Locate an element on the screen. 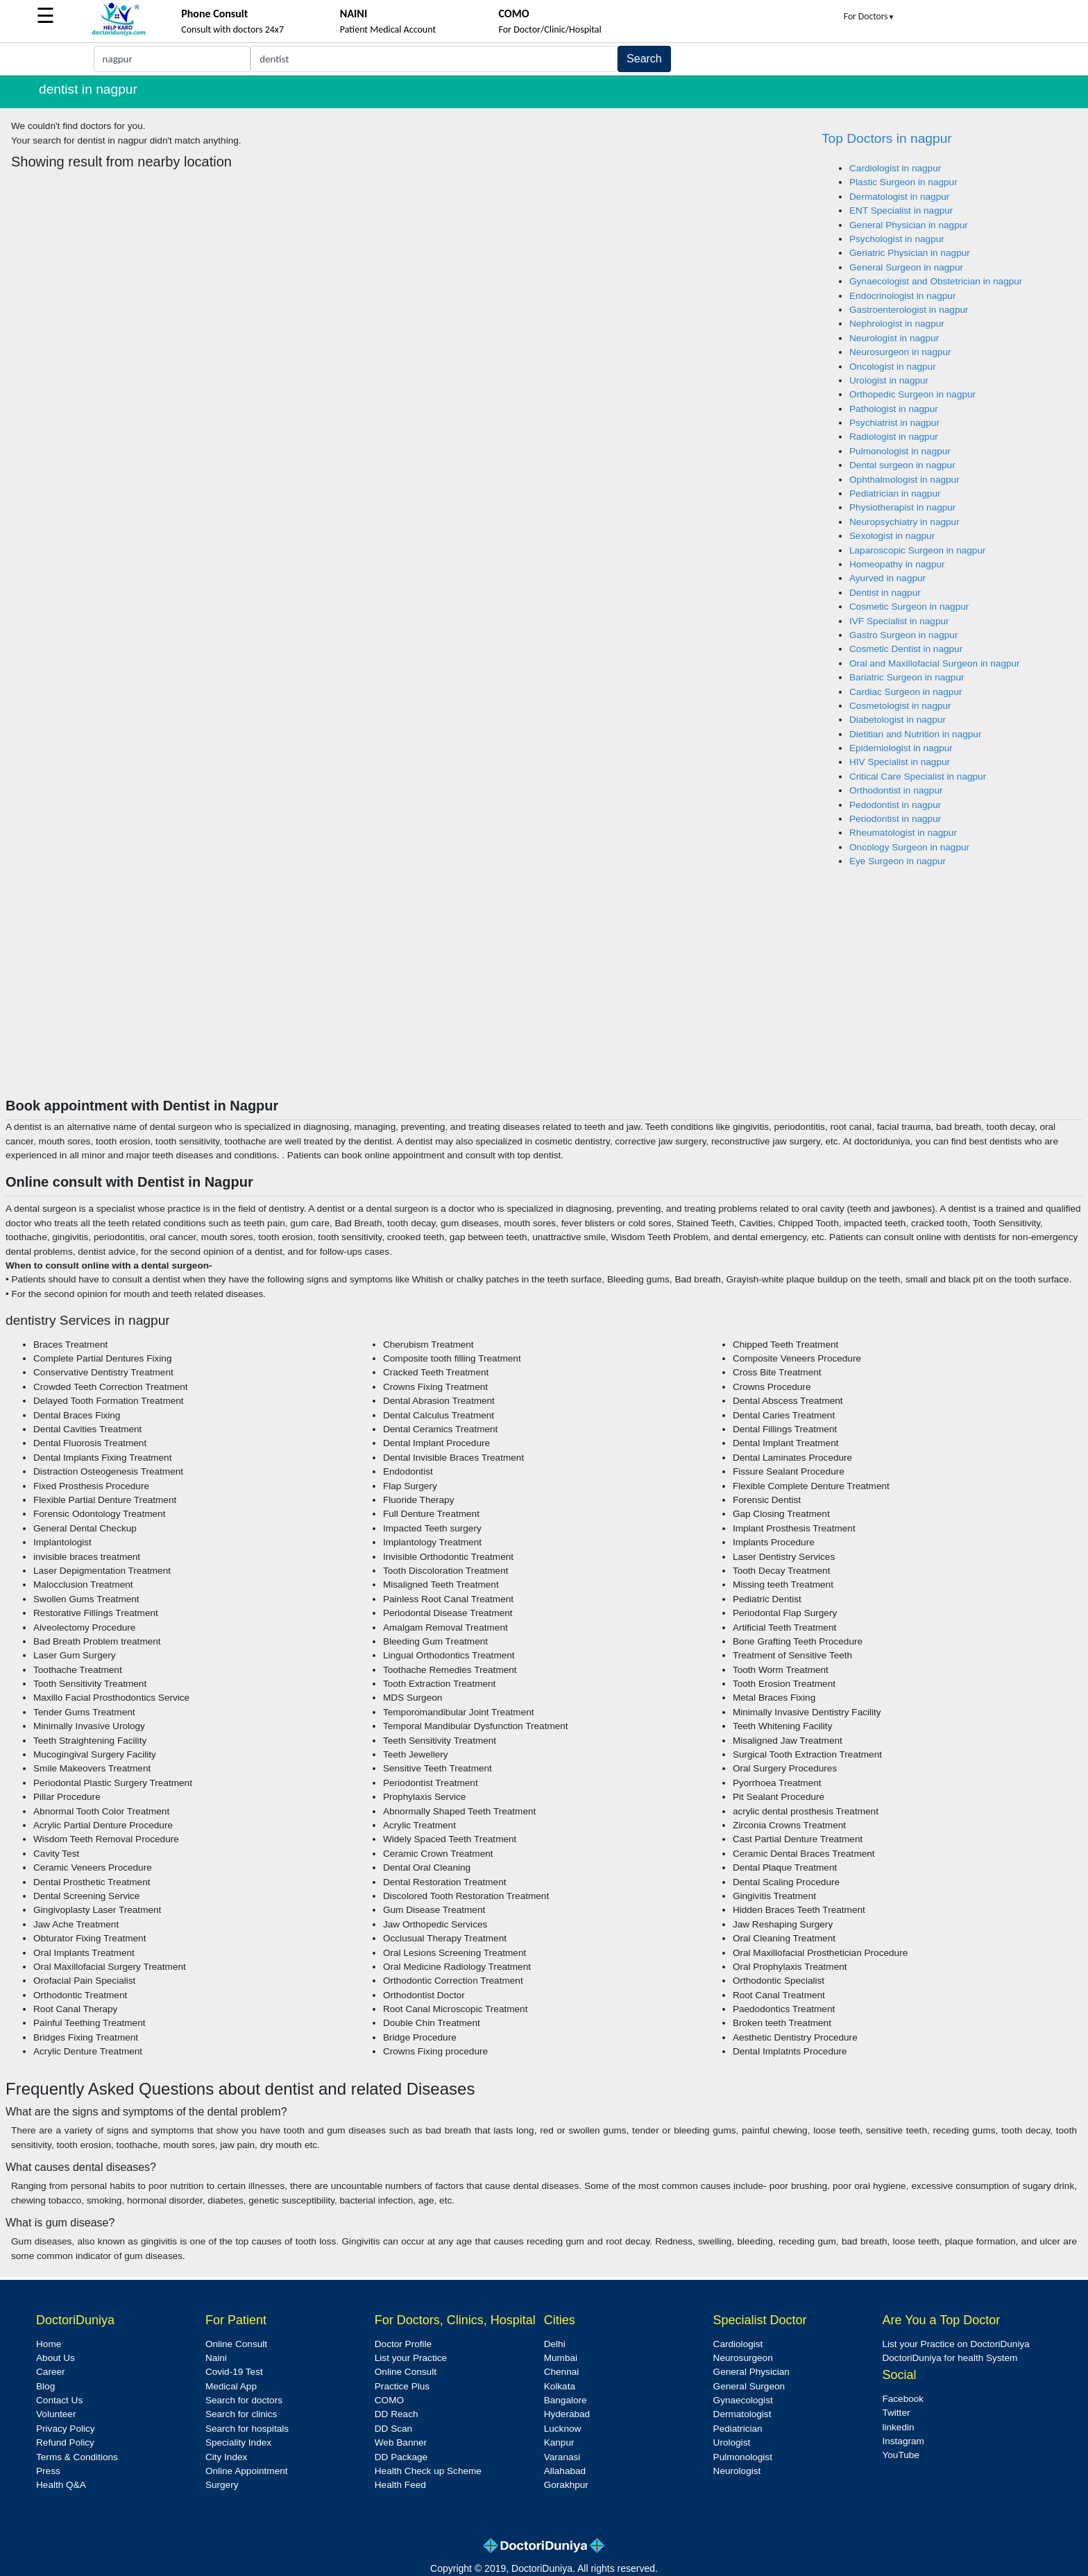 The image size is (1088, 2576). List your Practice is located at coordinates (411, 2358).